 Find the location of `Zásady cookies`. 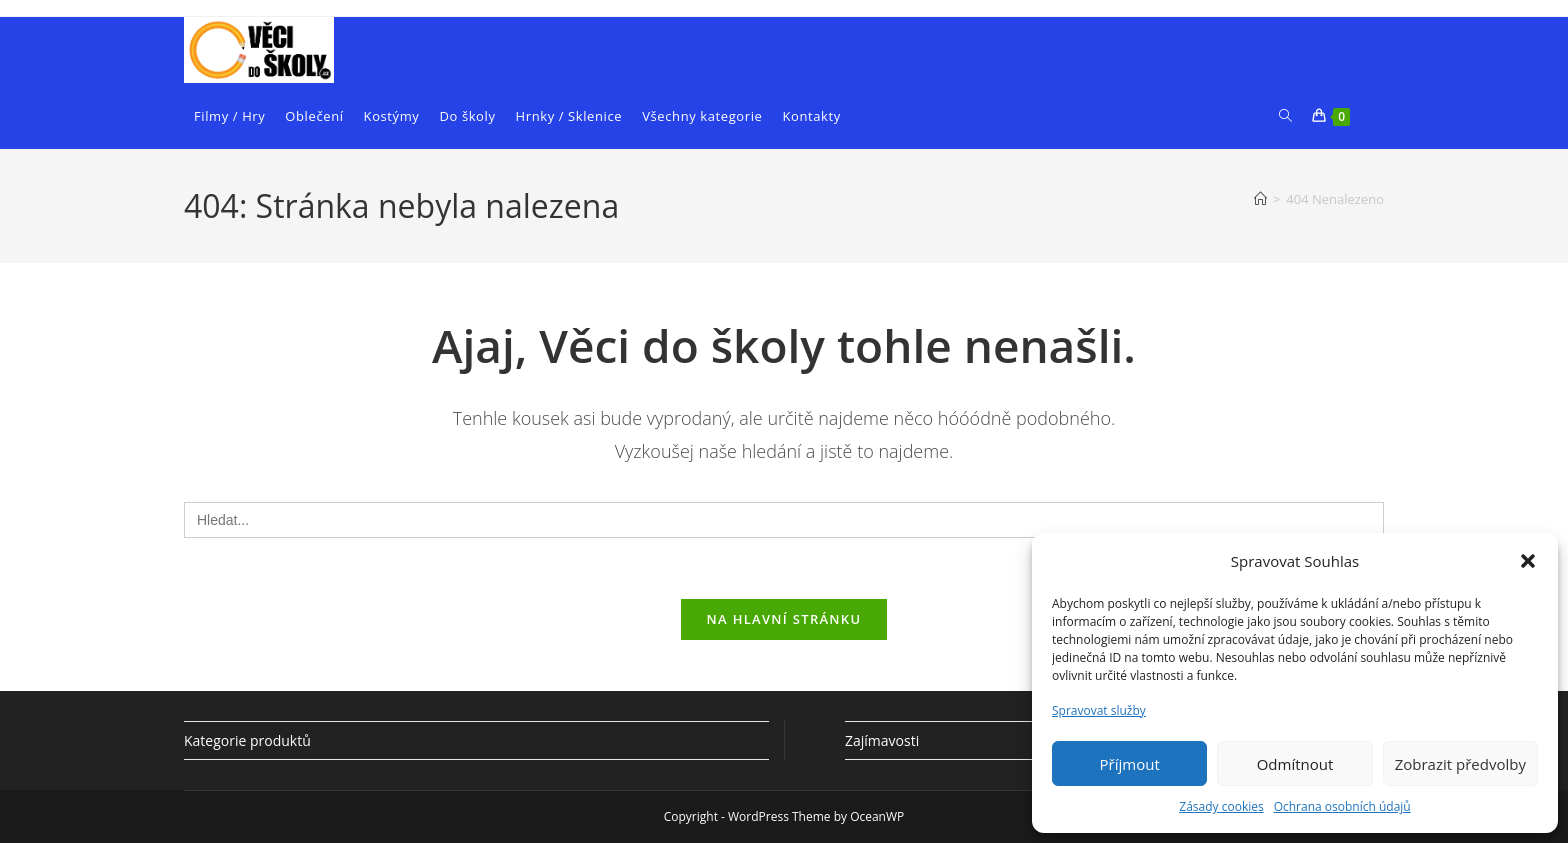

Zásady cookies is located at coordinates (1221, 806).